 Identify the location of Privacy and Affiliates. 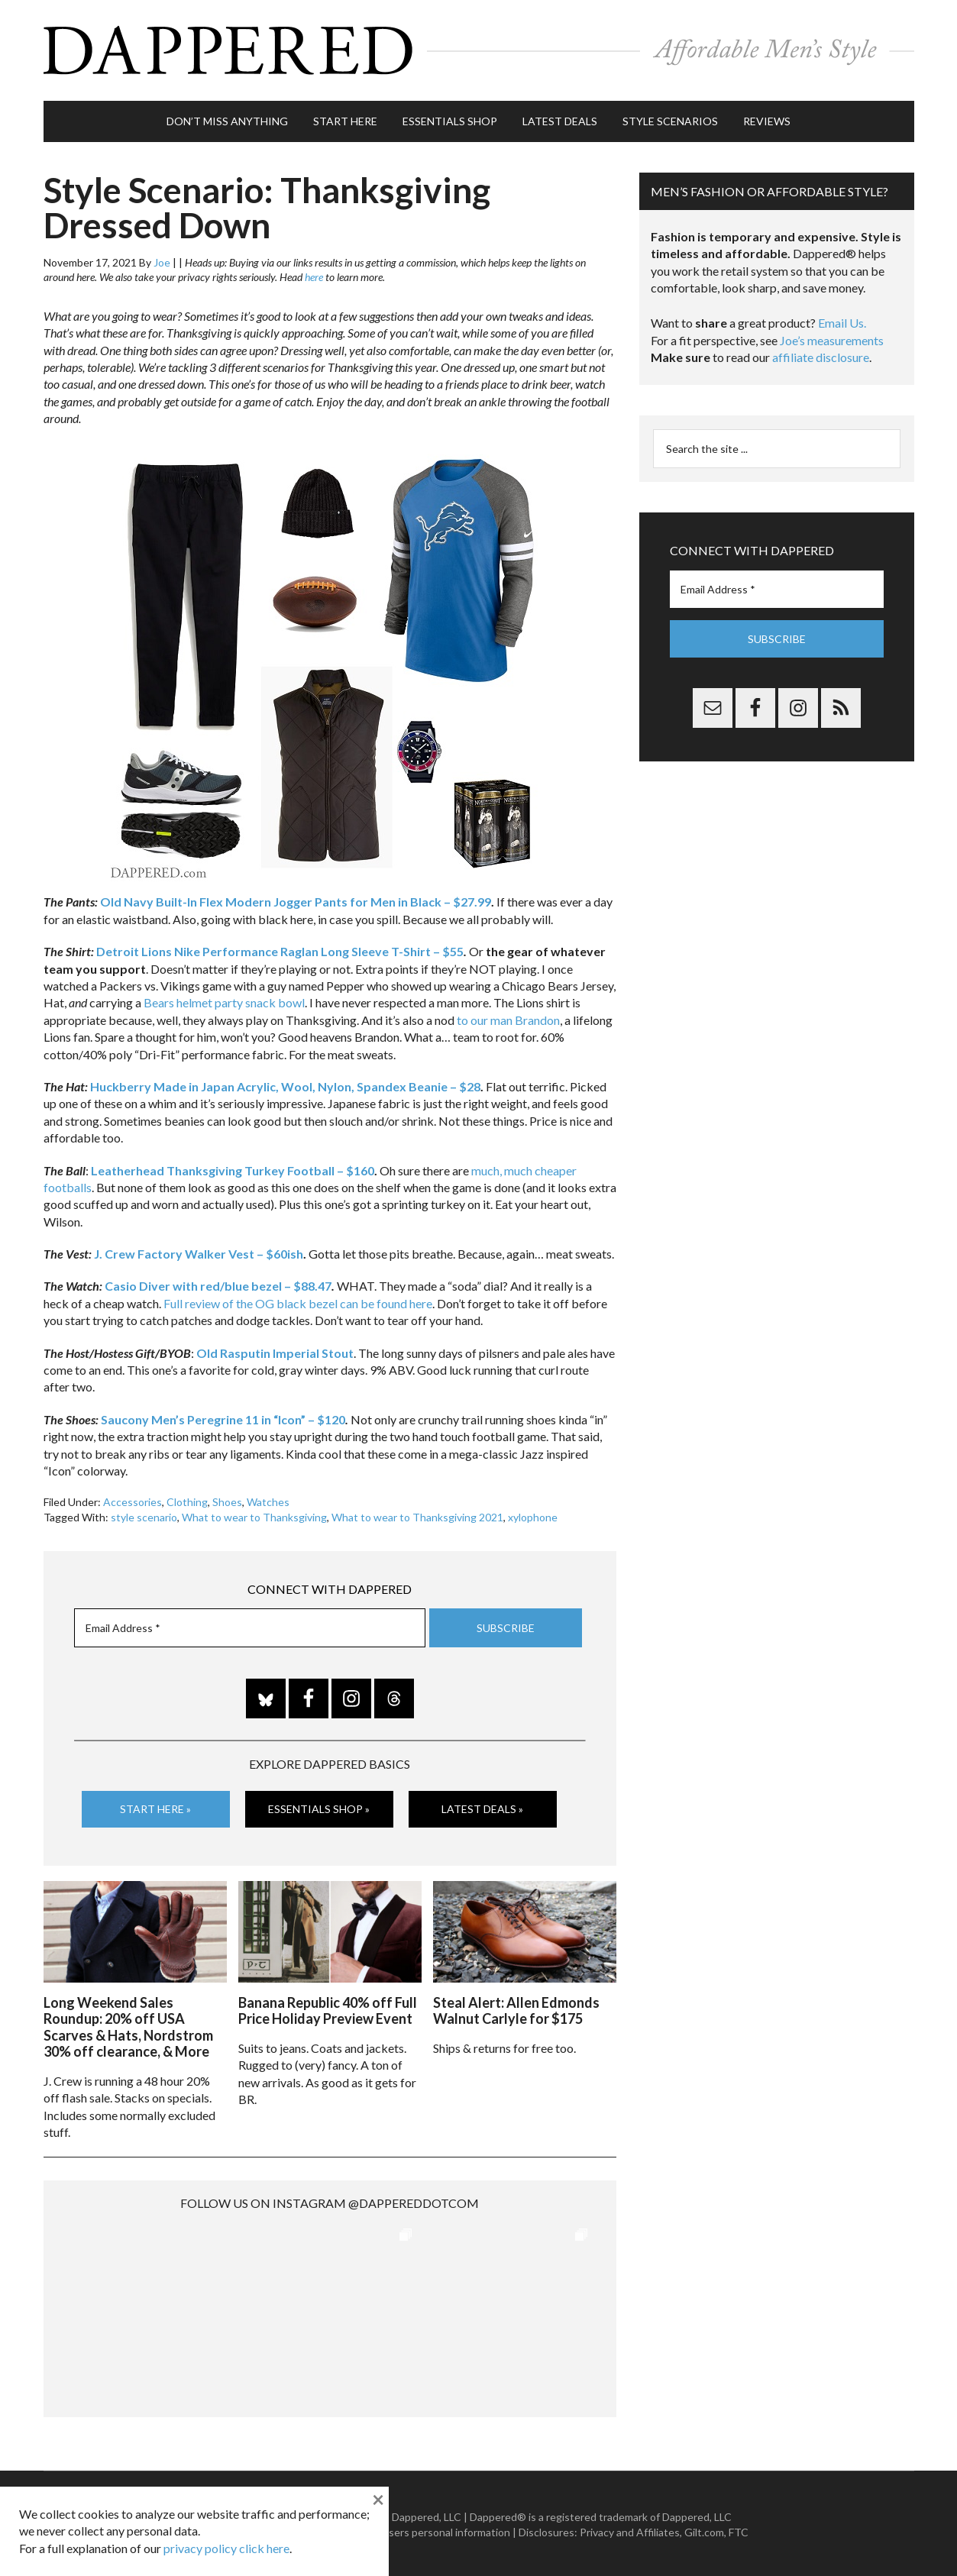
(630, 2530).